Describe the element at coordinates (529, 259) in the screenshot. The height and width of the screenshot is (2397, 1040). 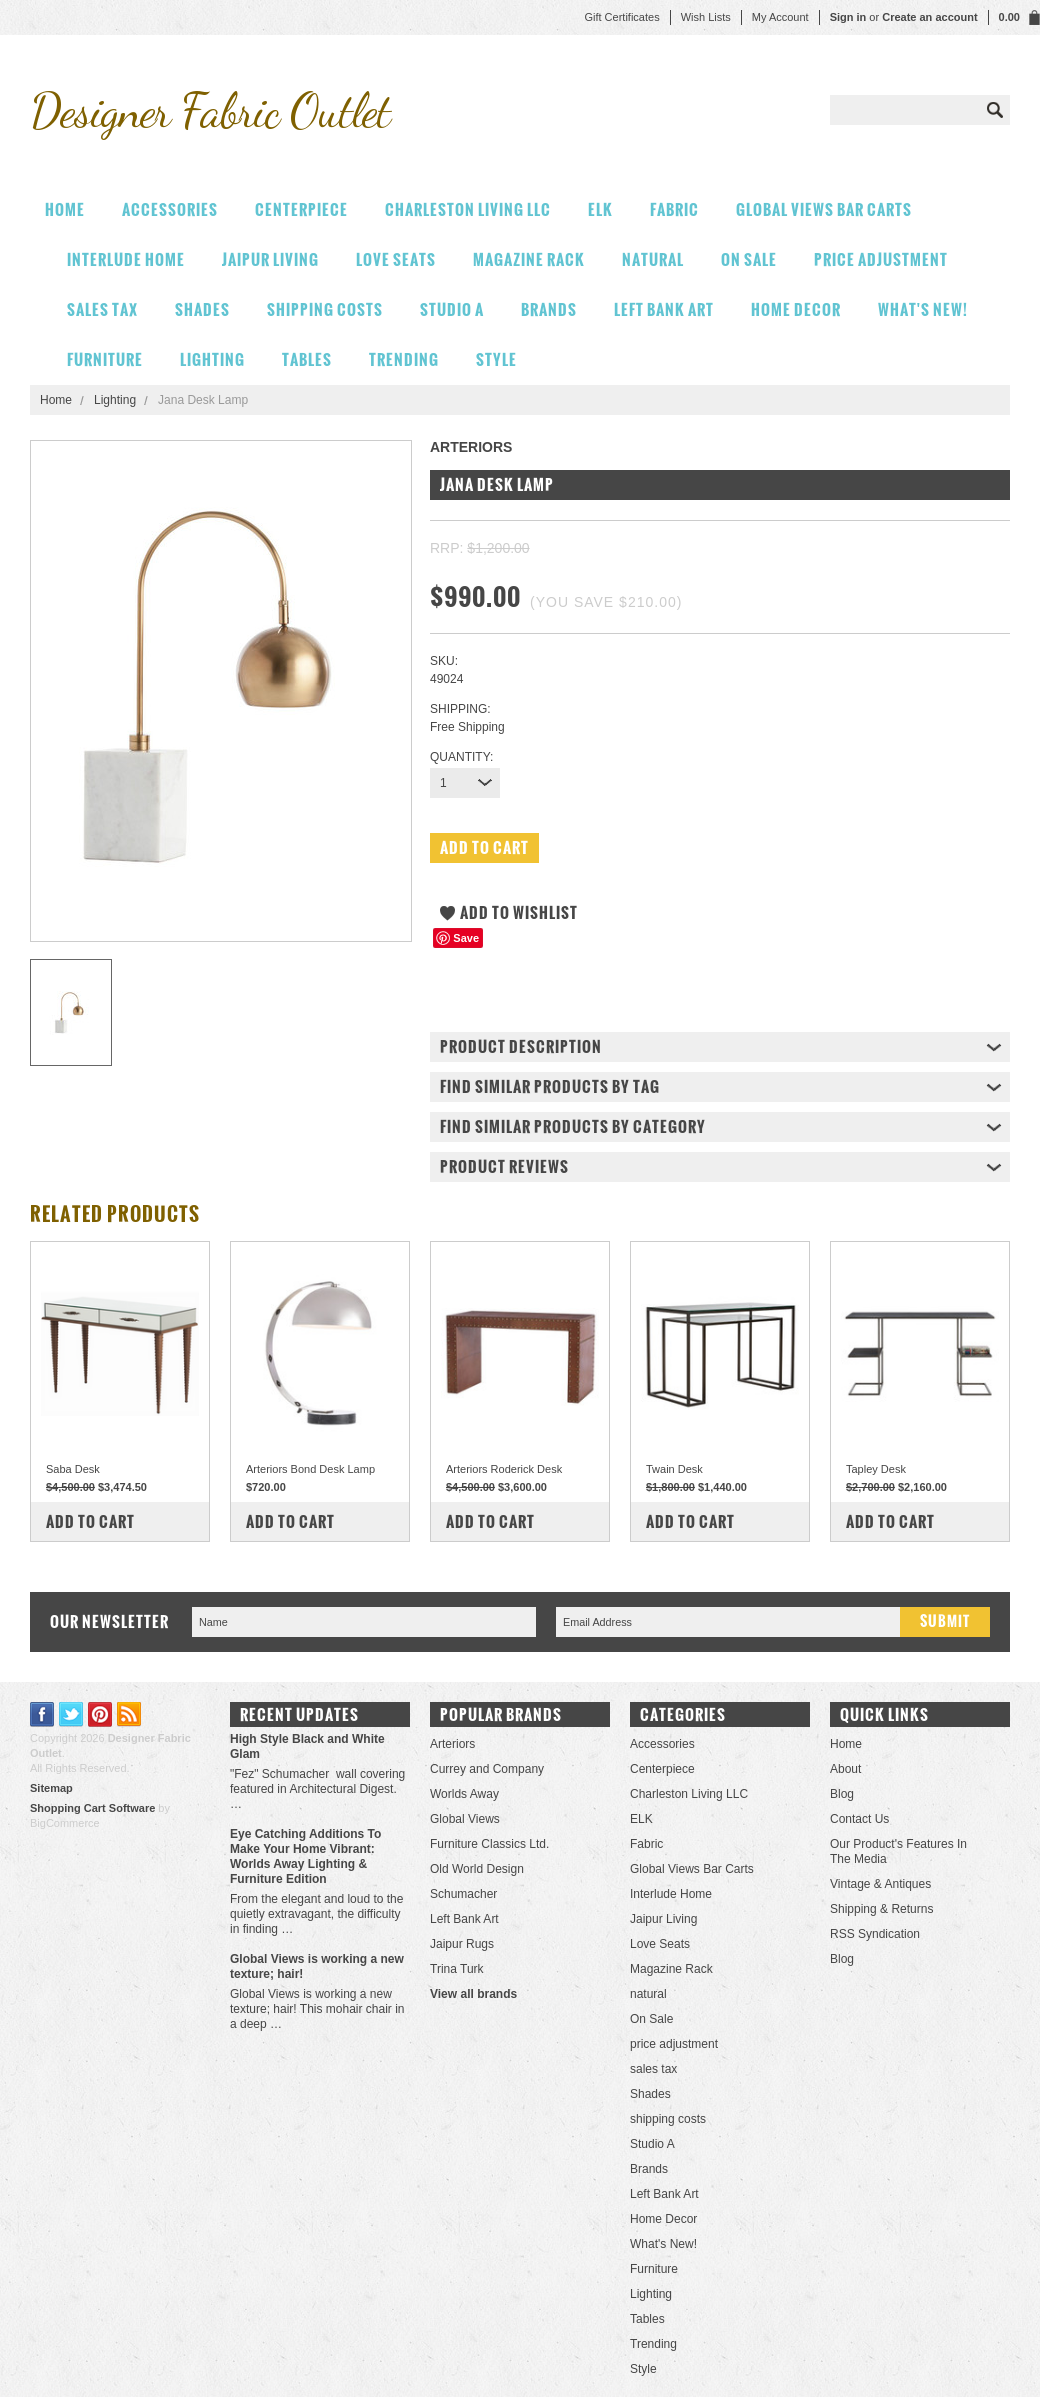
I see `Magazine Rack` at that location.